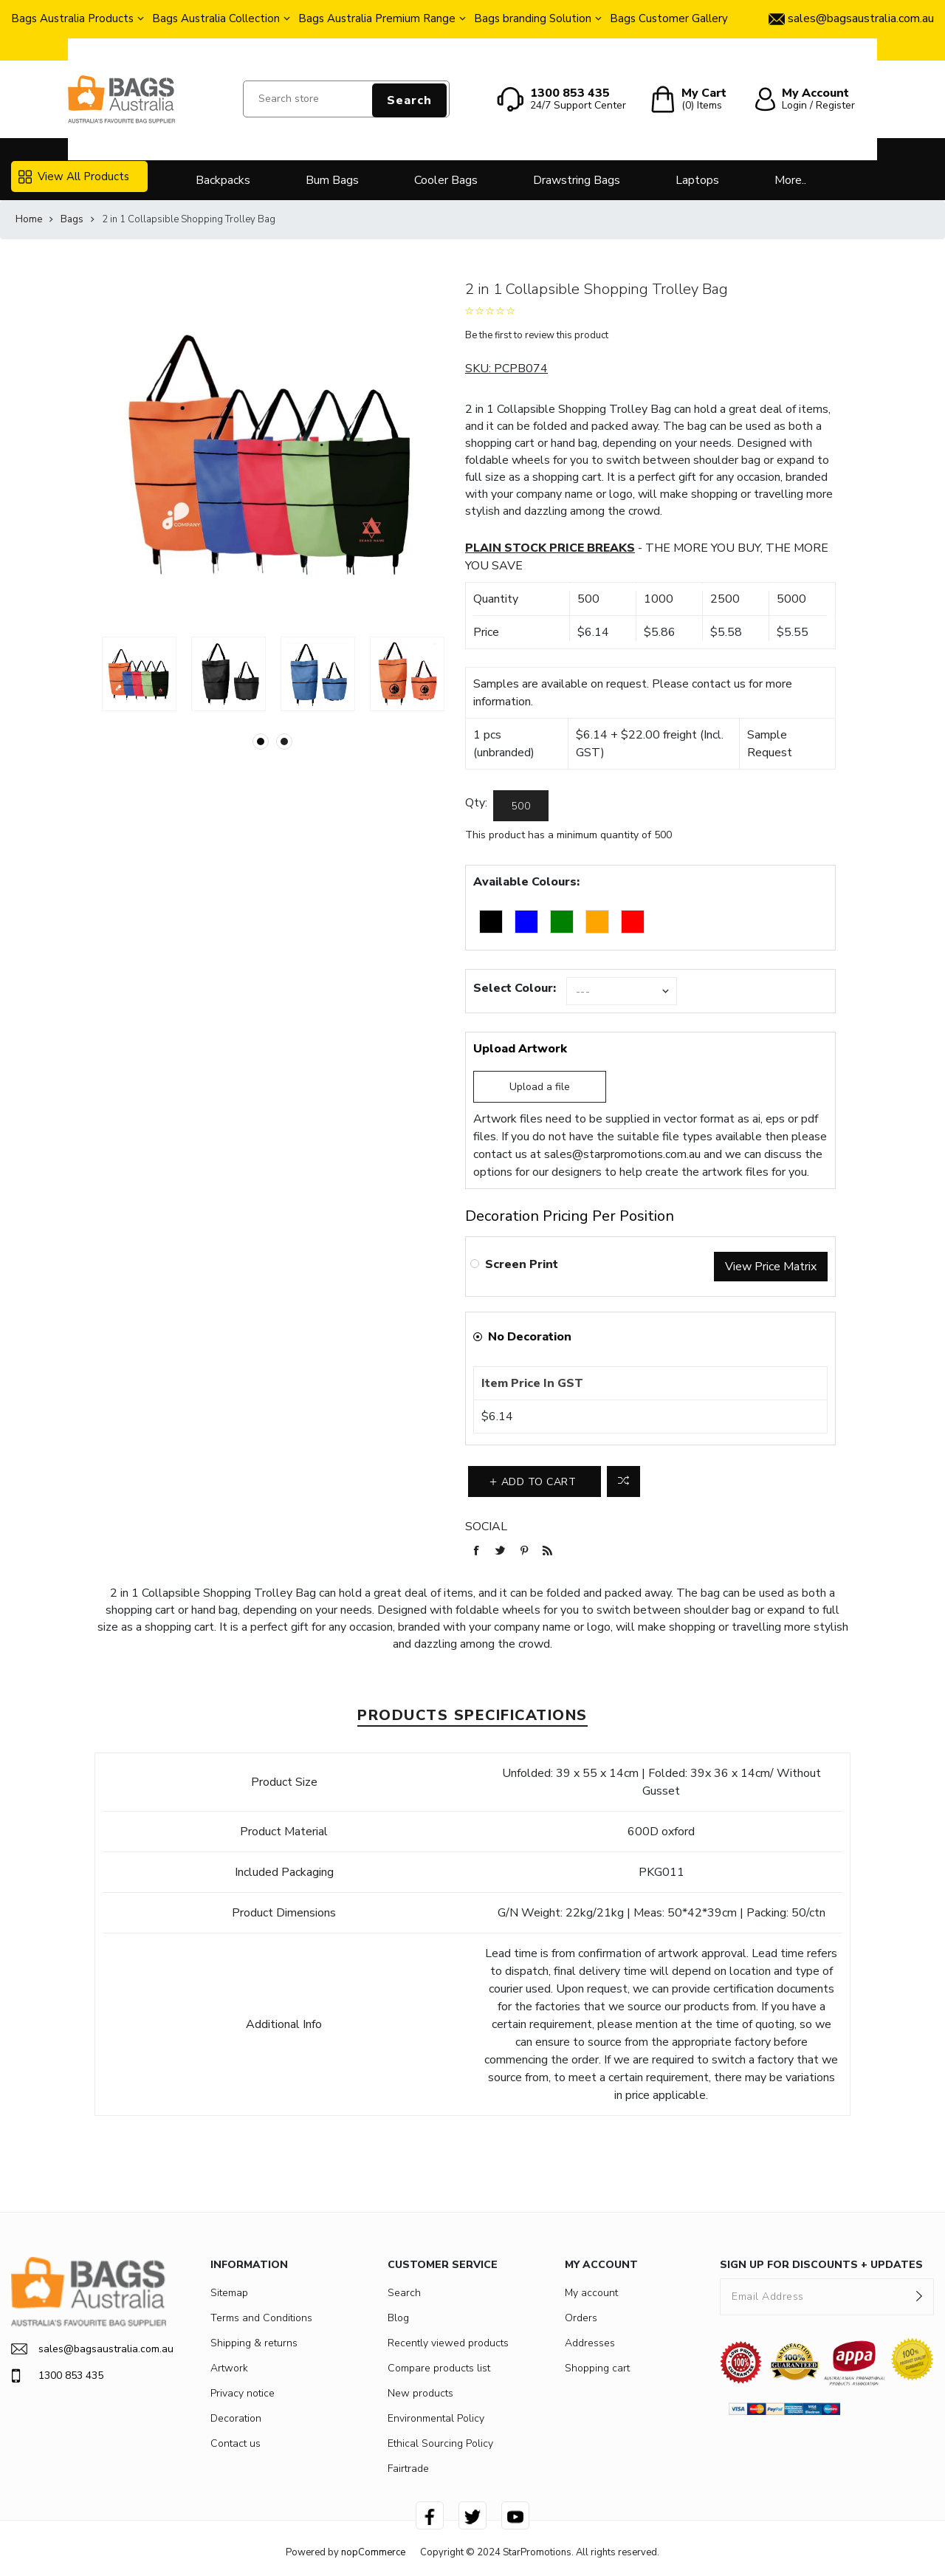 The height and width of the screenshot is (2576, 945). Describe the element at coordinates (73, 176) in the screenshot. I see `View All Products` at that location.